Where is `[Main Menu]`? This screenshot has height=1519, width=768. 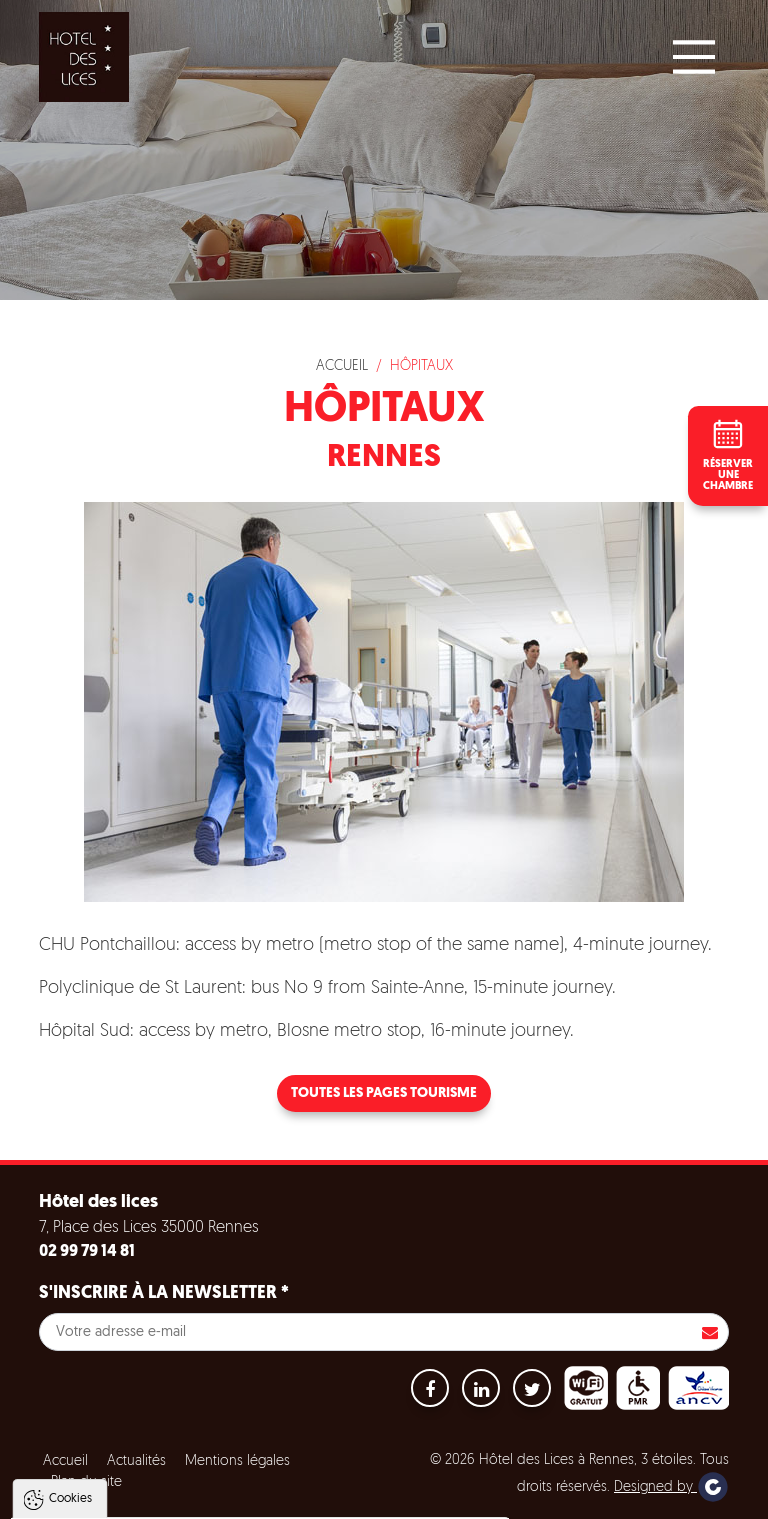 [Main Menu] is located at coordinates (694, 57).